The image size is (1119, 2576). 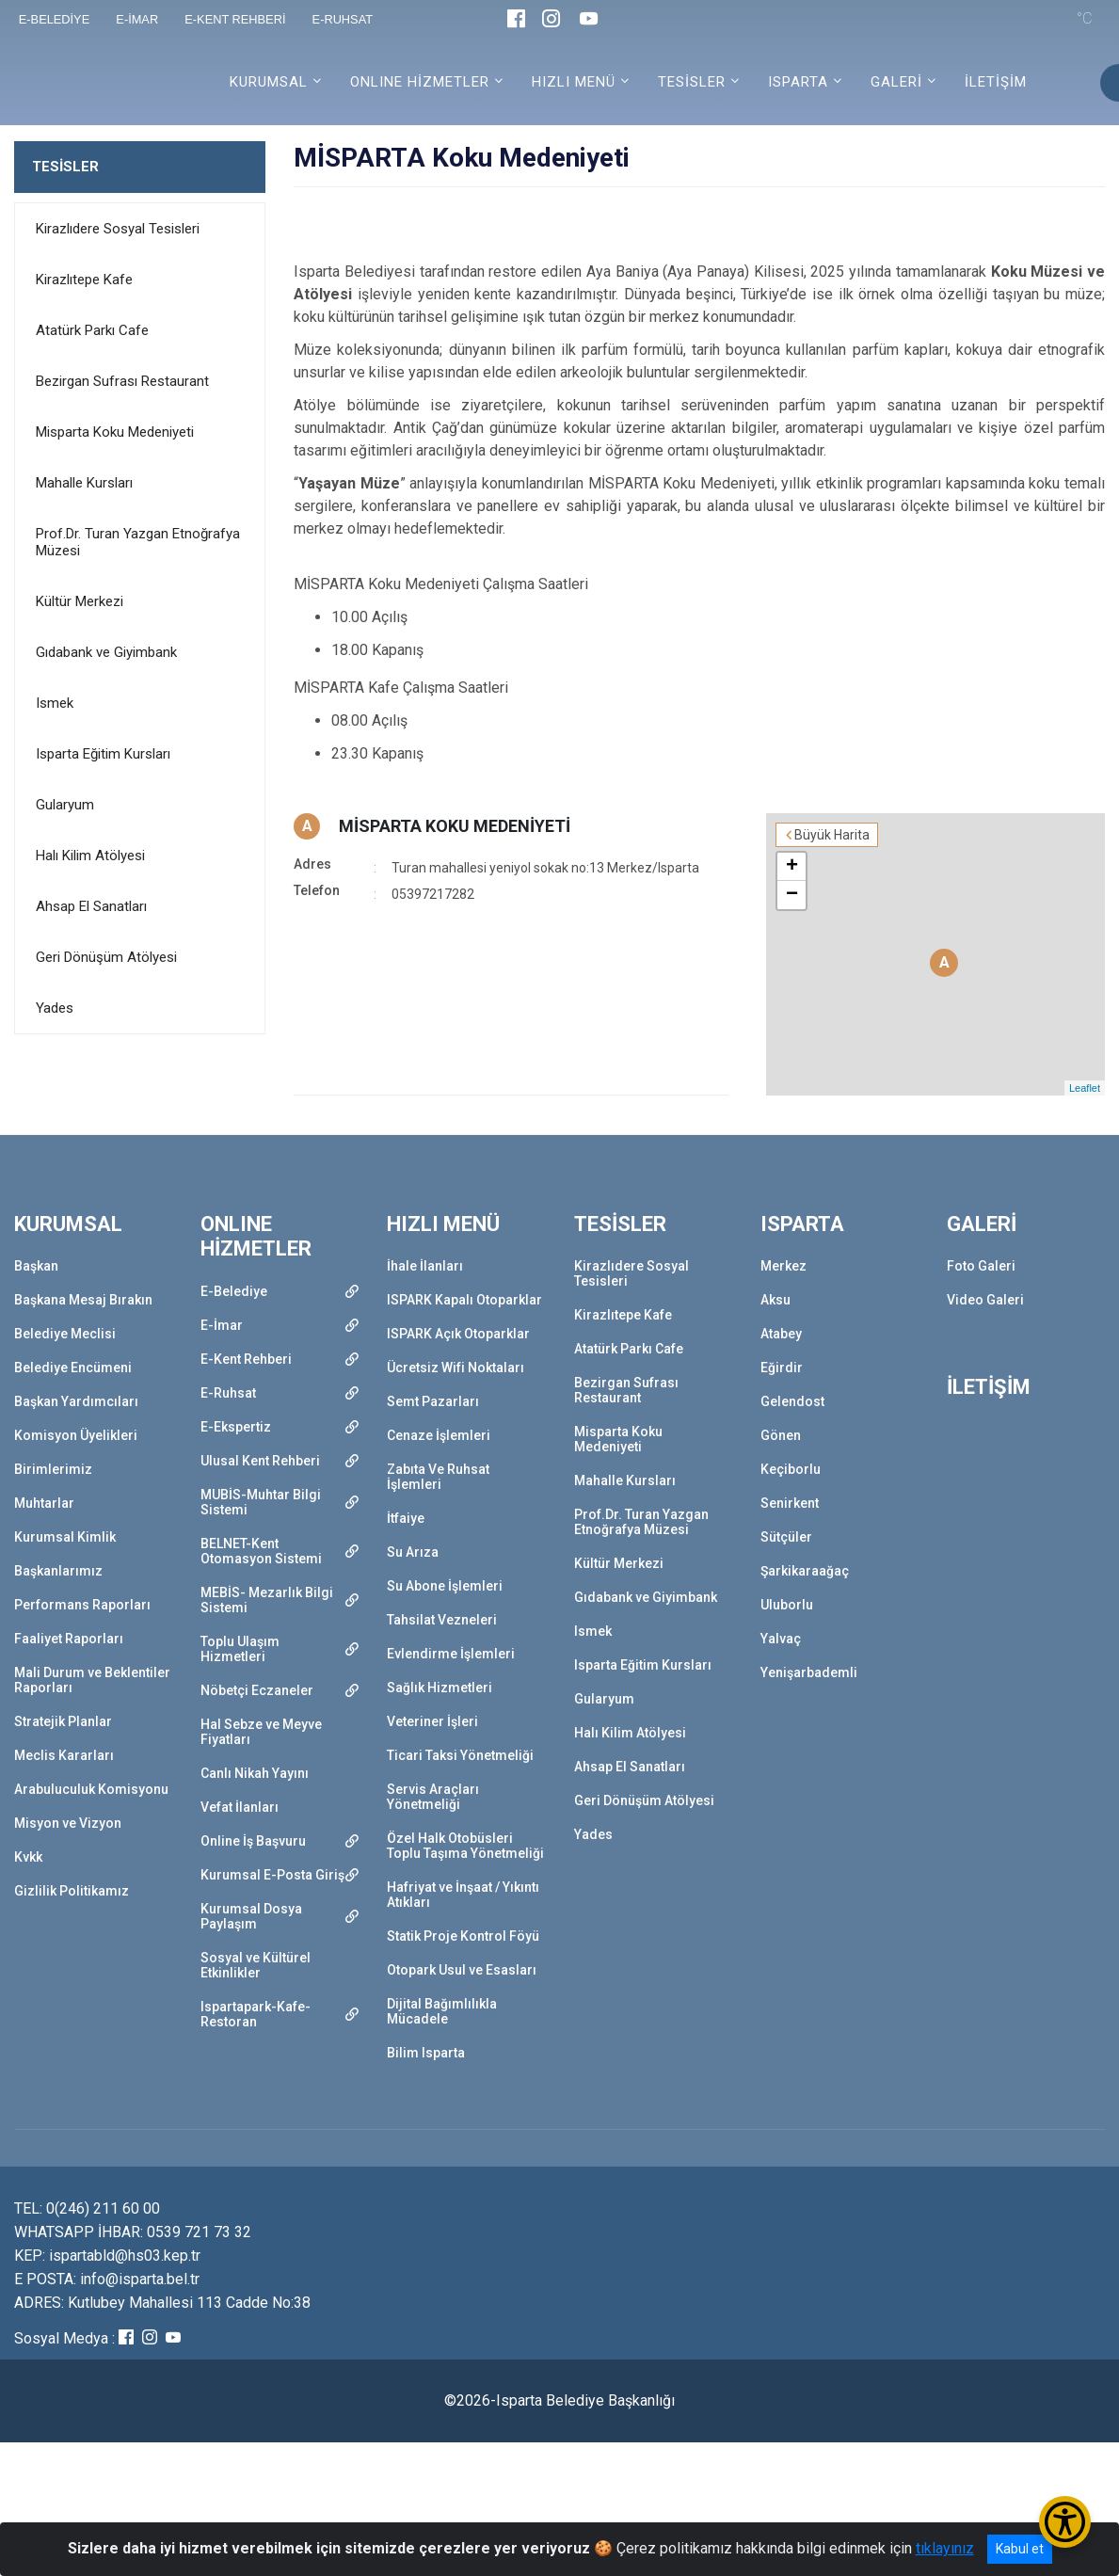 What do you see at coordinates (256, 1690) in the screenshot?
I see `Nöbetçi Eczaneler` at bounding box center [256, 1690].